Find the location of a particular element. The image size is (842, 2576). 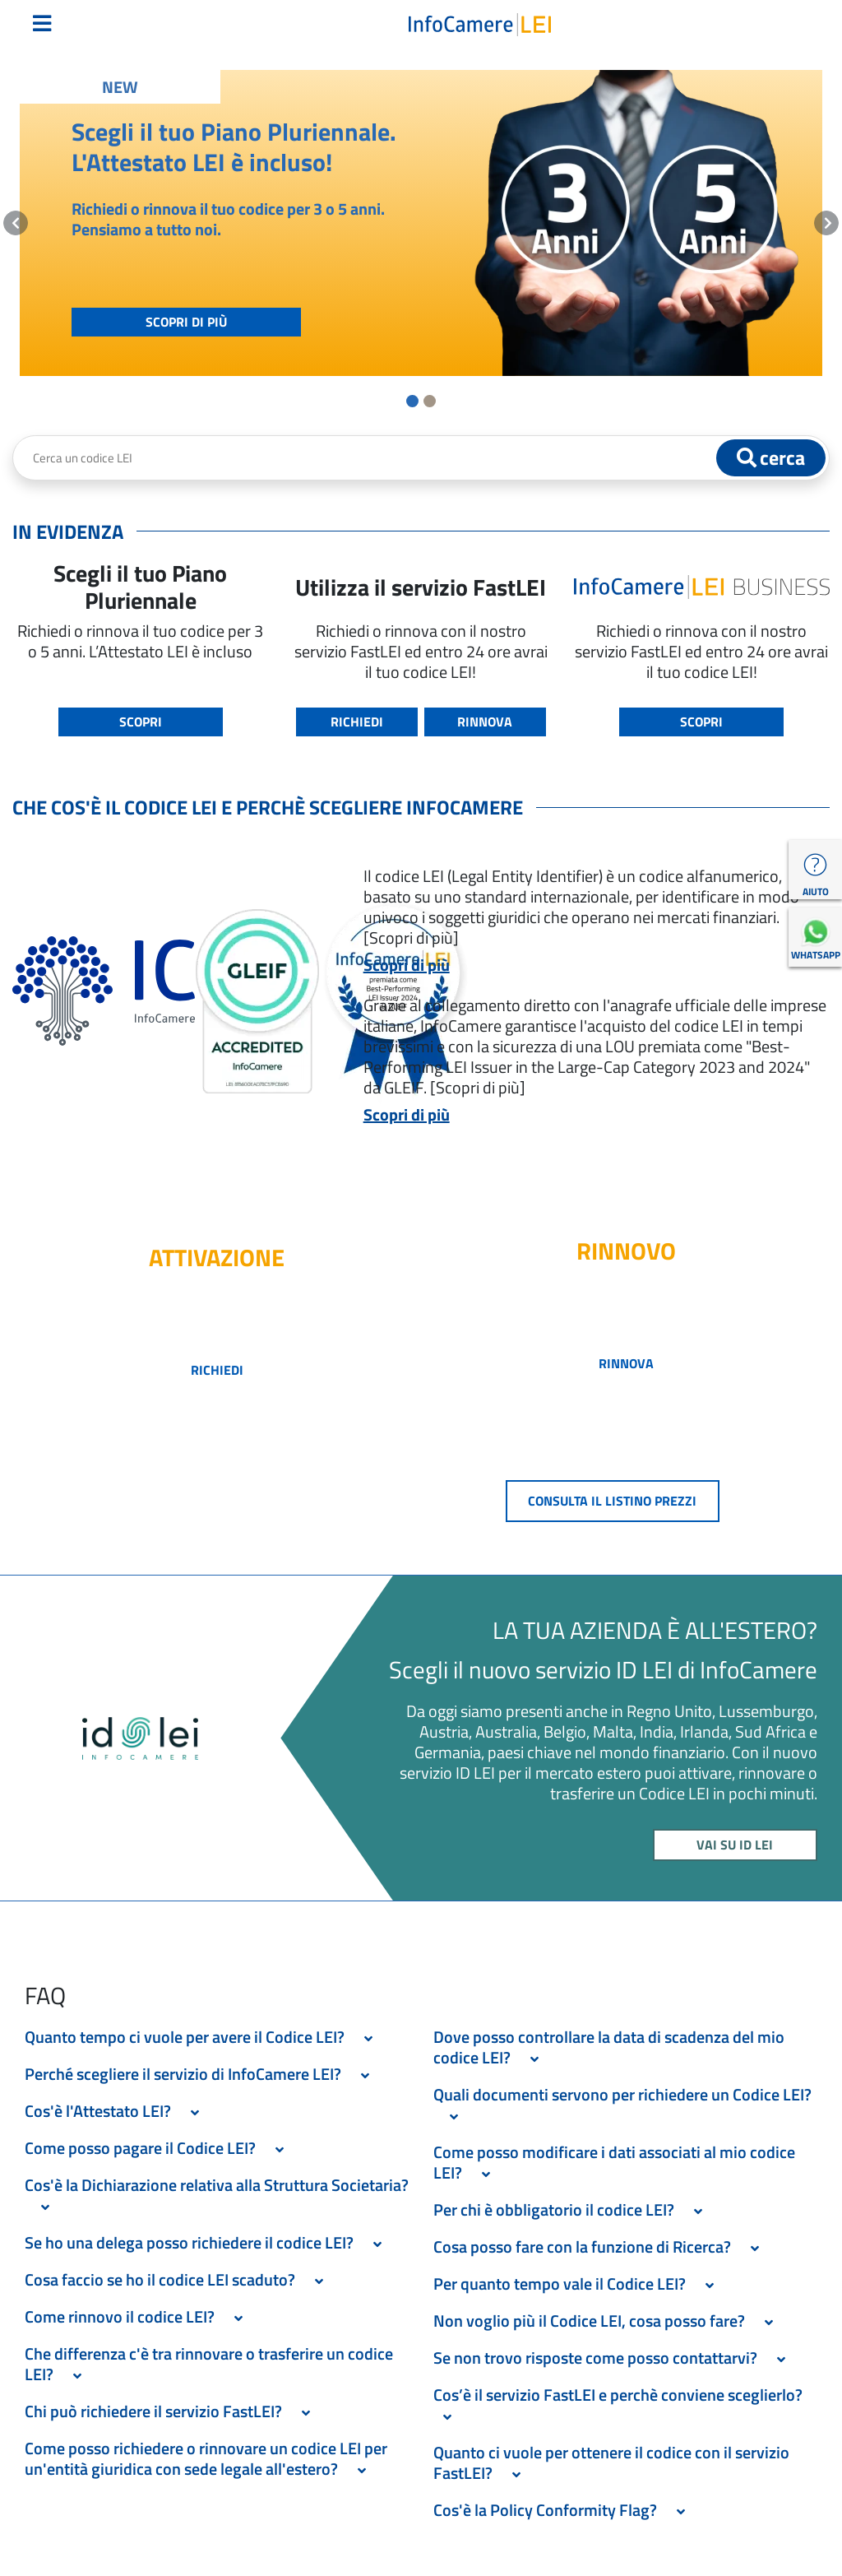

Cosa faccio se ho il codice LEI scaduto? [button] is located at coordinates (179, 2279).